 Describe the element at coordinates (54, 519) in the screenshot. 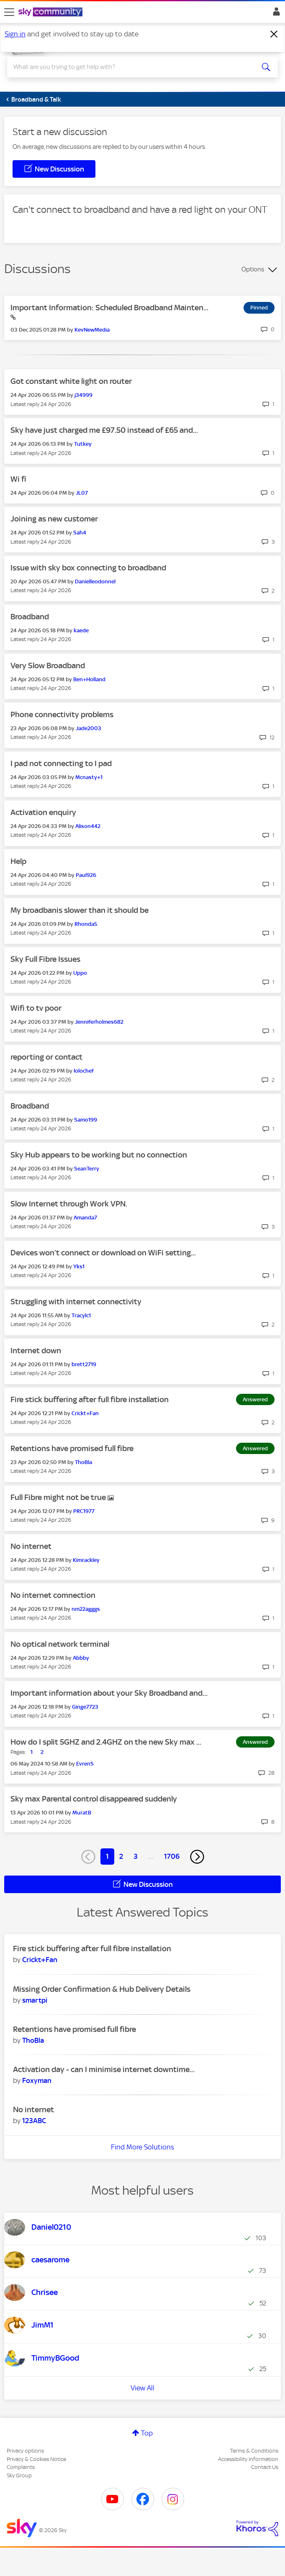

I see `Joining as new customer` at that location.